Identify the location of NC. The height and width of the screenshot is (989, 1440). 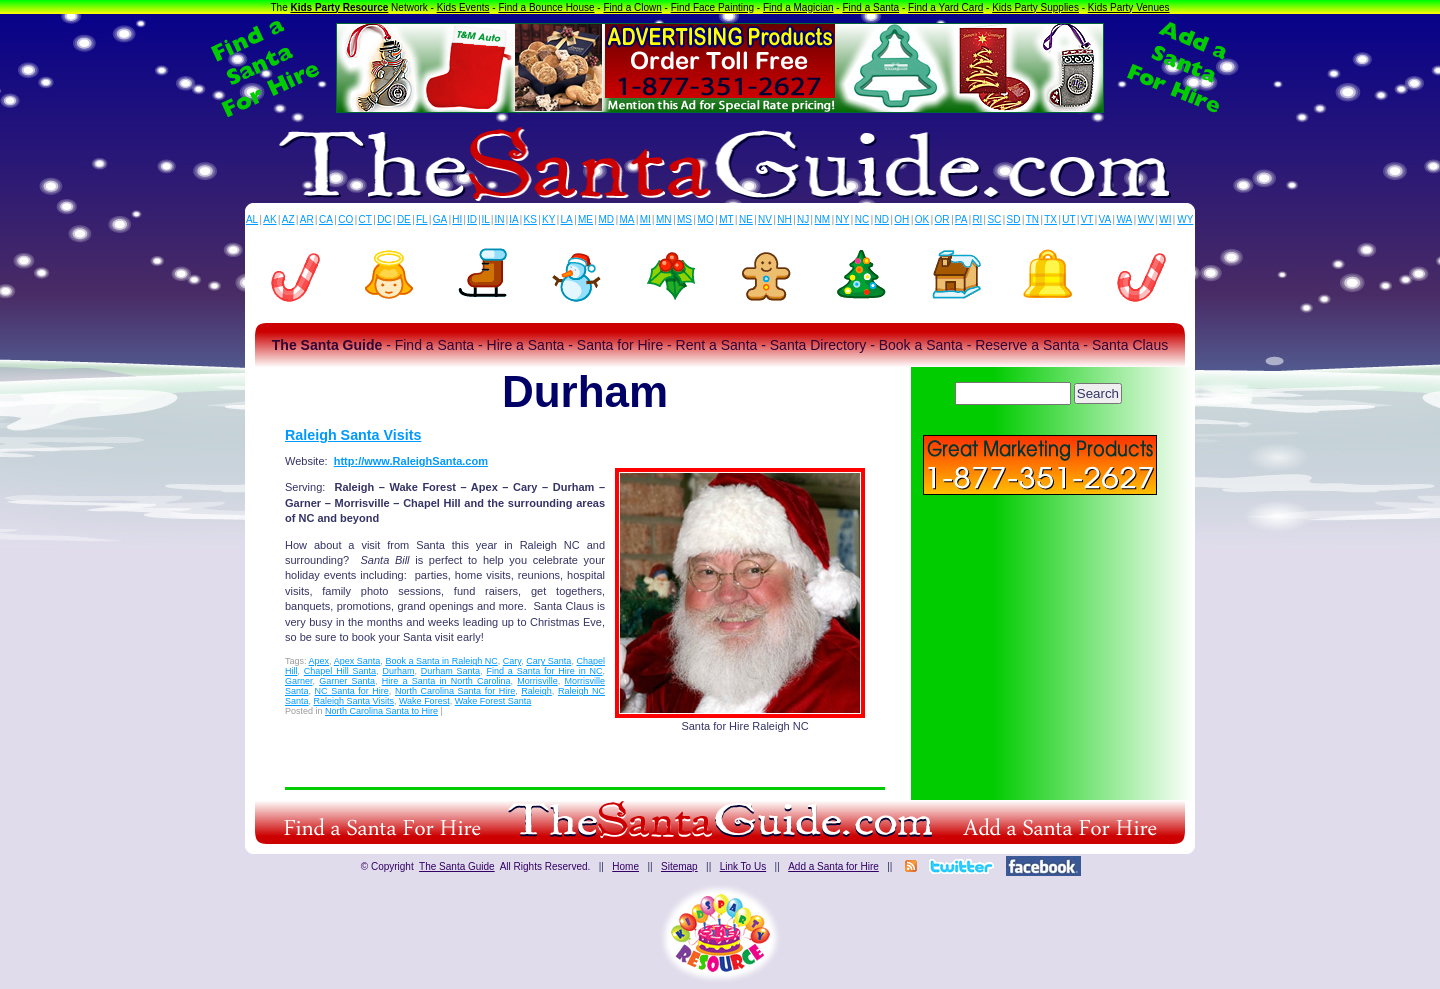
(862, 219).